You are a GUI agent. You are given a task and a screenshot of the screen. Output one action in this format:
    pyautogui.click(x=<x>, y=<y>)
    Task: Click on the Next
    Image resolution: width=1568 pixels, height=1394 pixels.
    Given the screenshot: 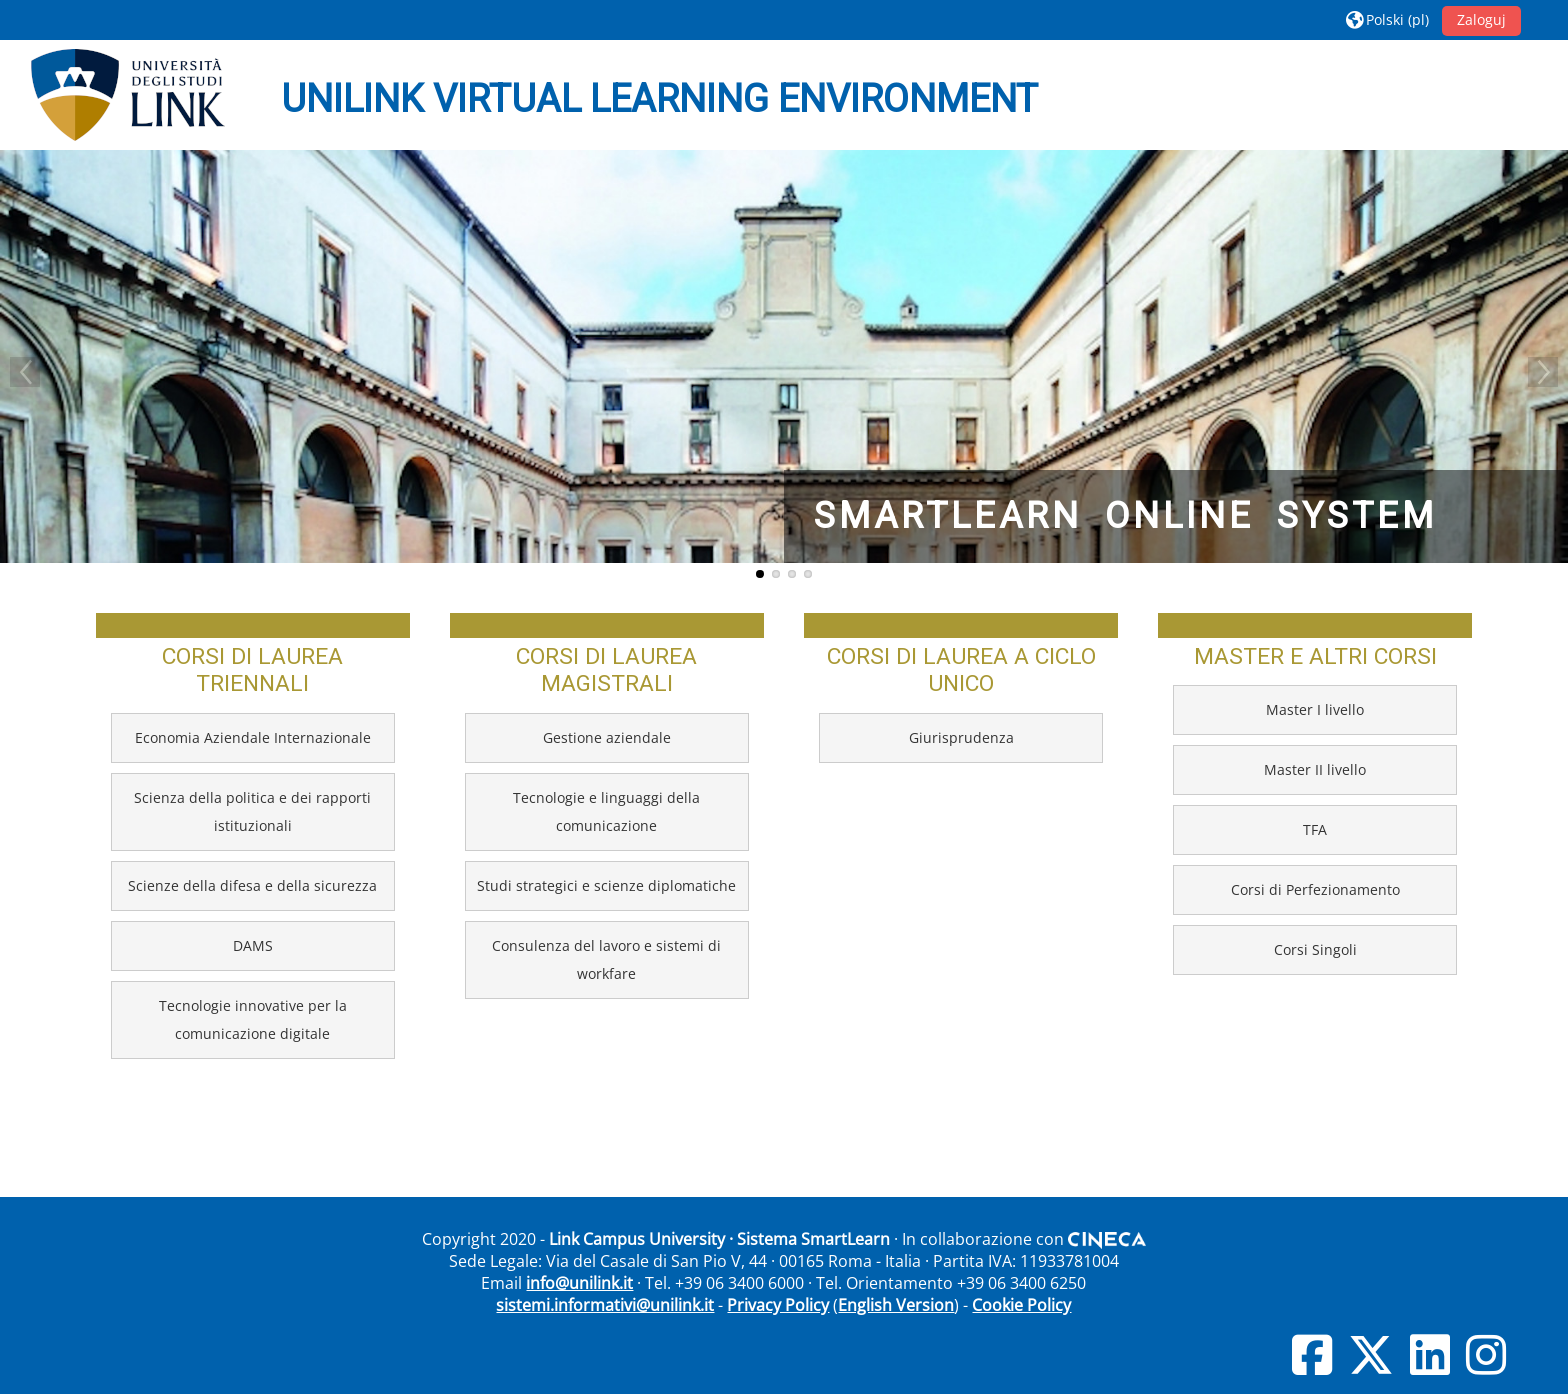 What is the action you would take?
    pyautogui.click(x=1543, y=372)
    